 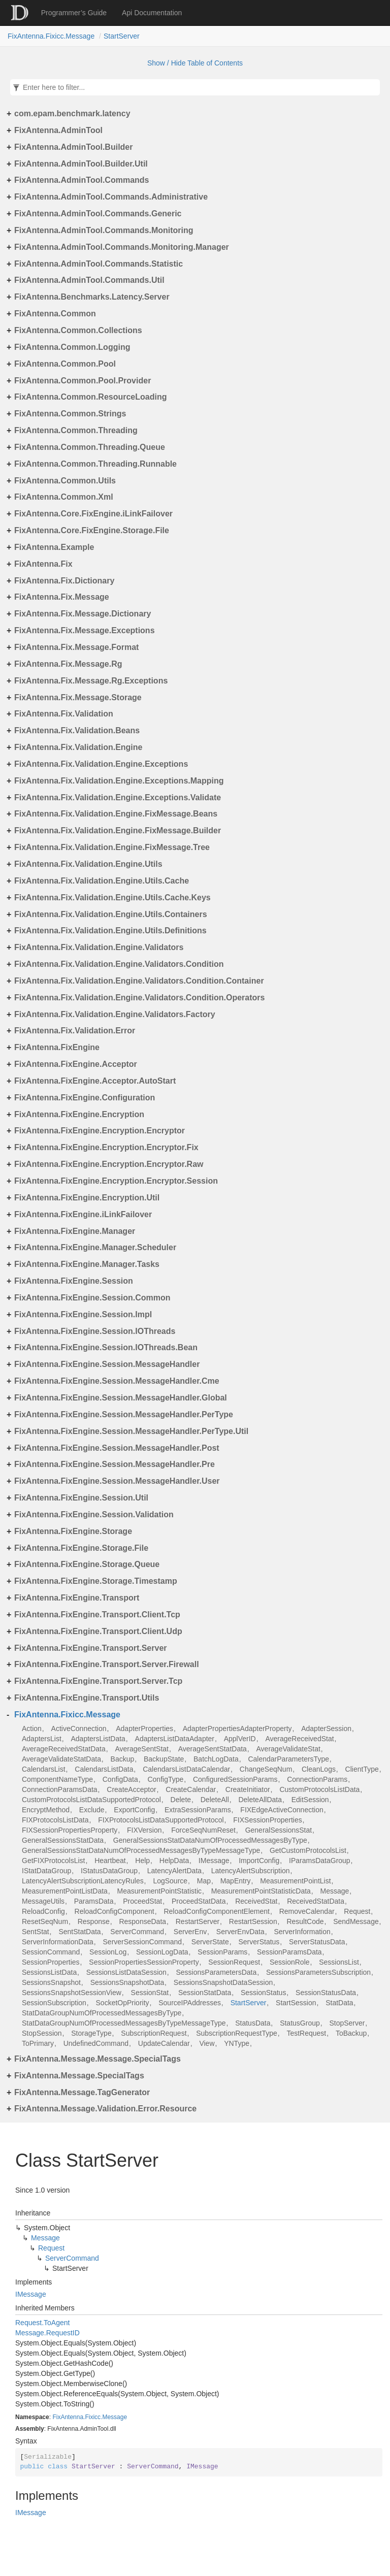 I want to click on SessionStatusData, so click(x=326, y=1992).